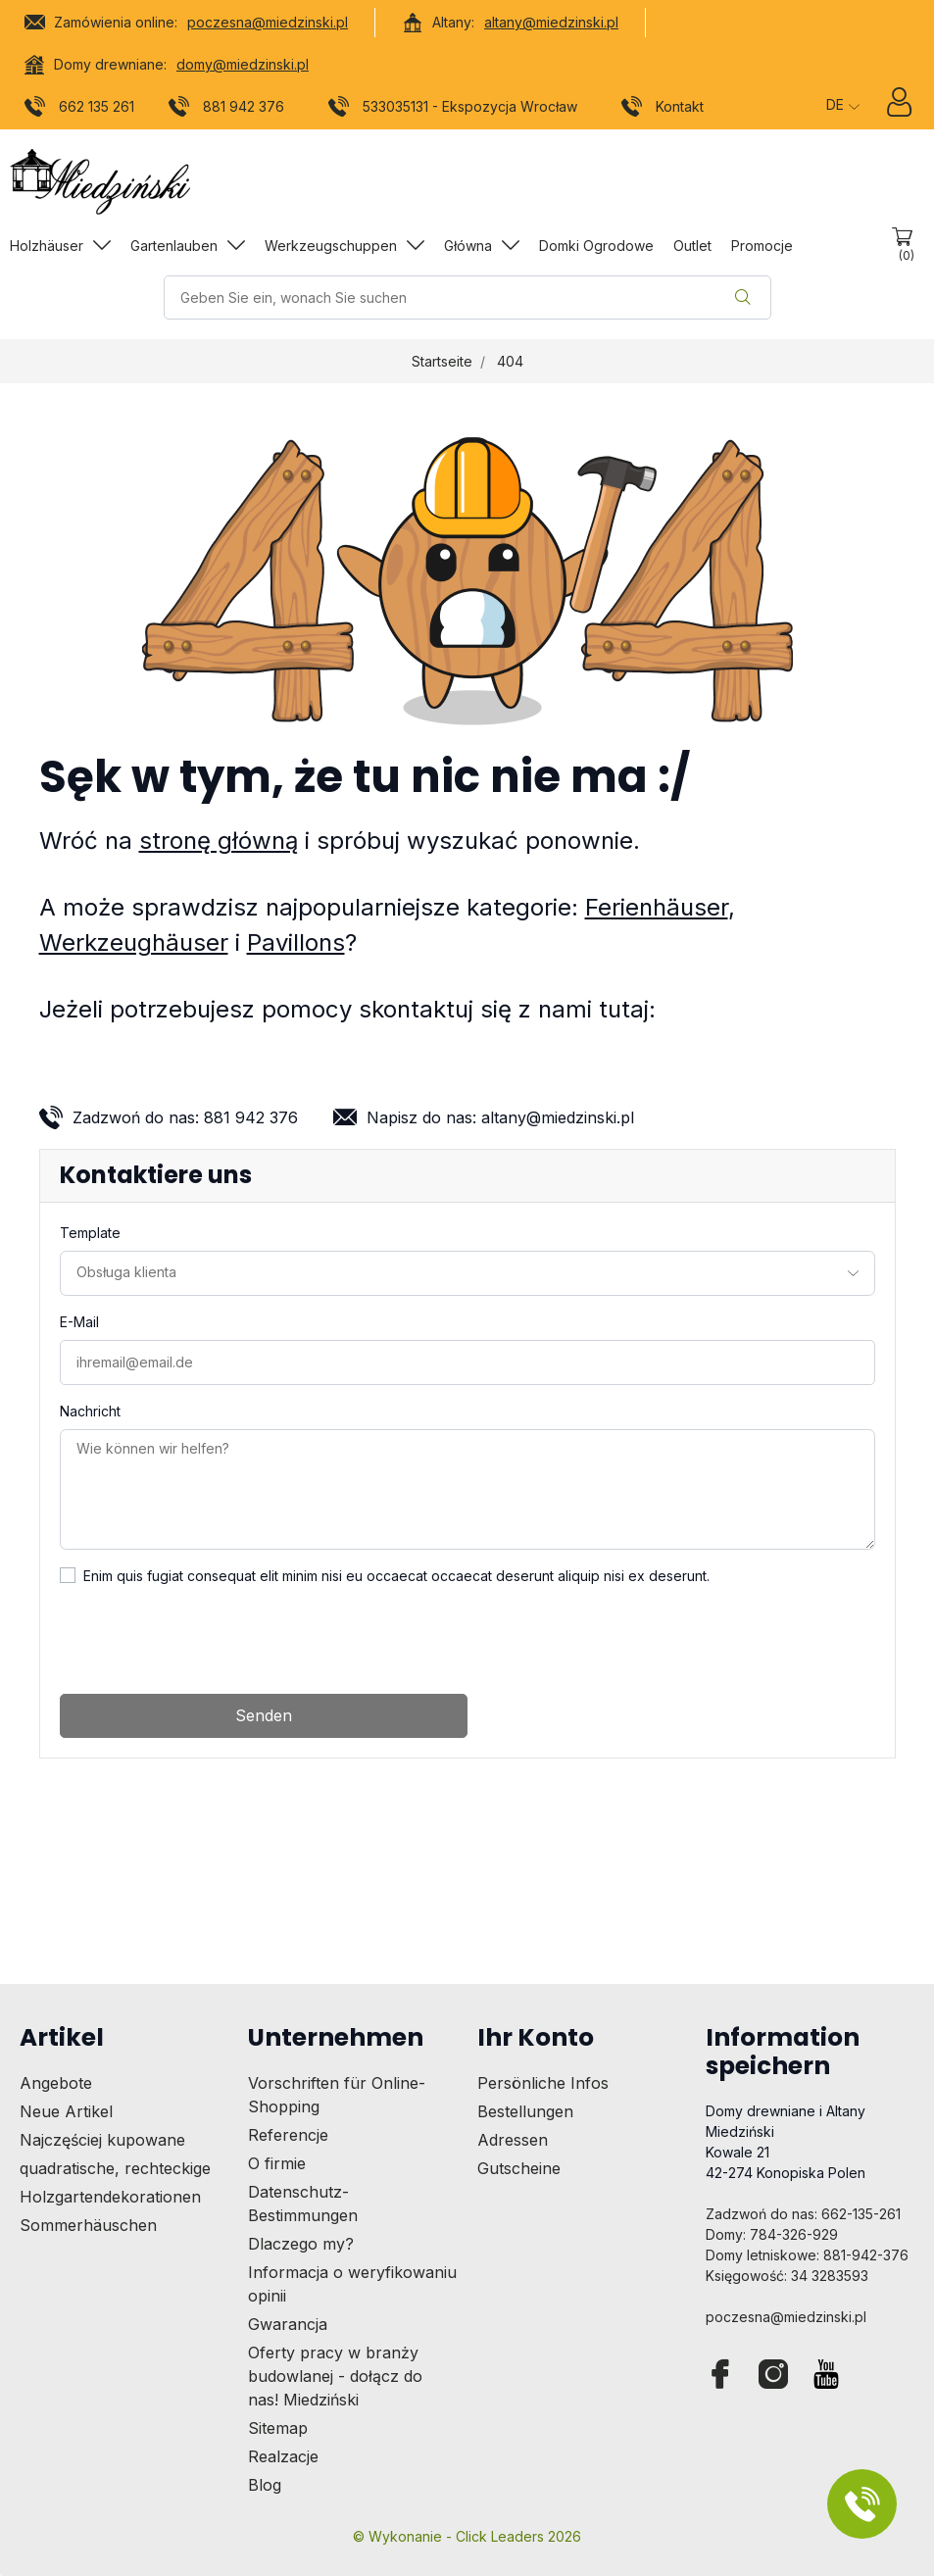 This screenshot has height=2576, width=934. Describe the element at coordinates (287, 2324) in the screenshot. I see `Gwarancja` at that location.